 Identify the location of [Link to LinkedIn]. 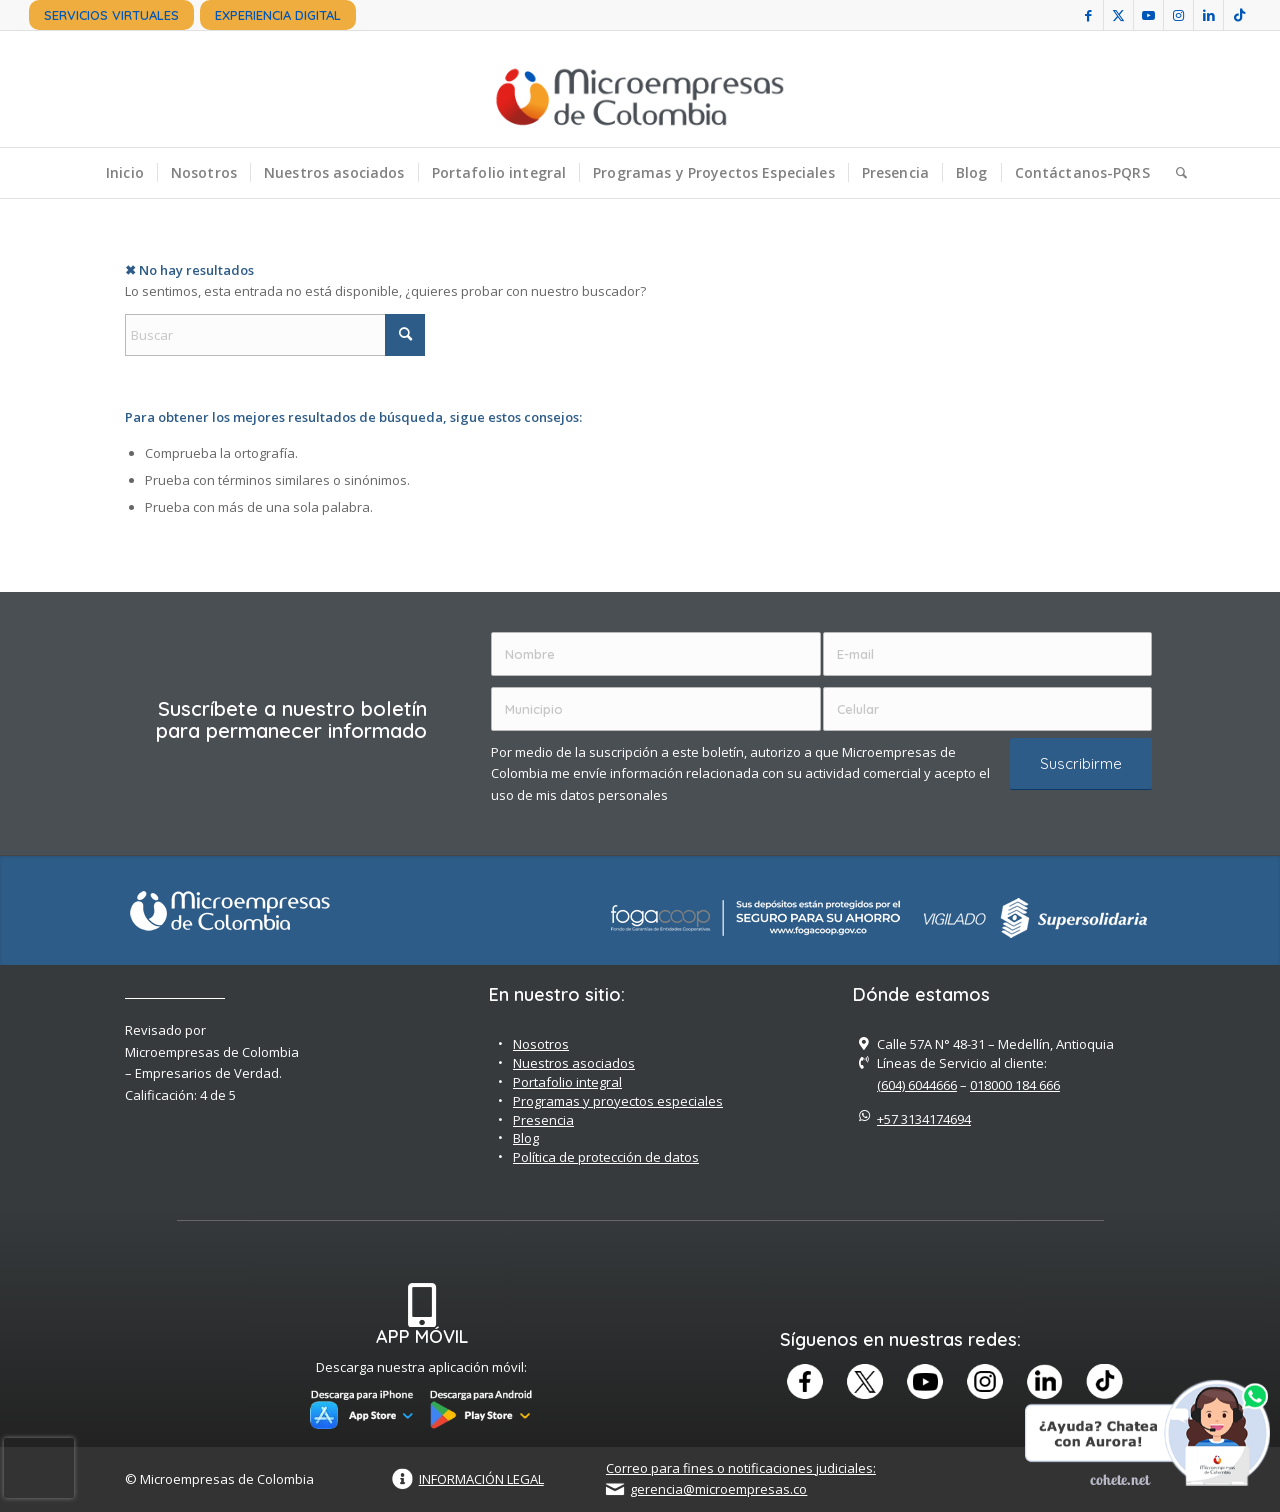
(1208, 15).